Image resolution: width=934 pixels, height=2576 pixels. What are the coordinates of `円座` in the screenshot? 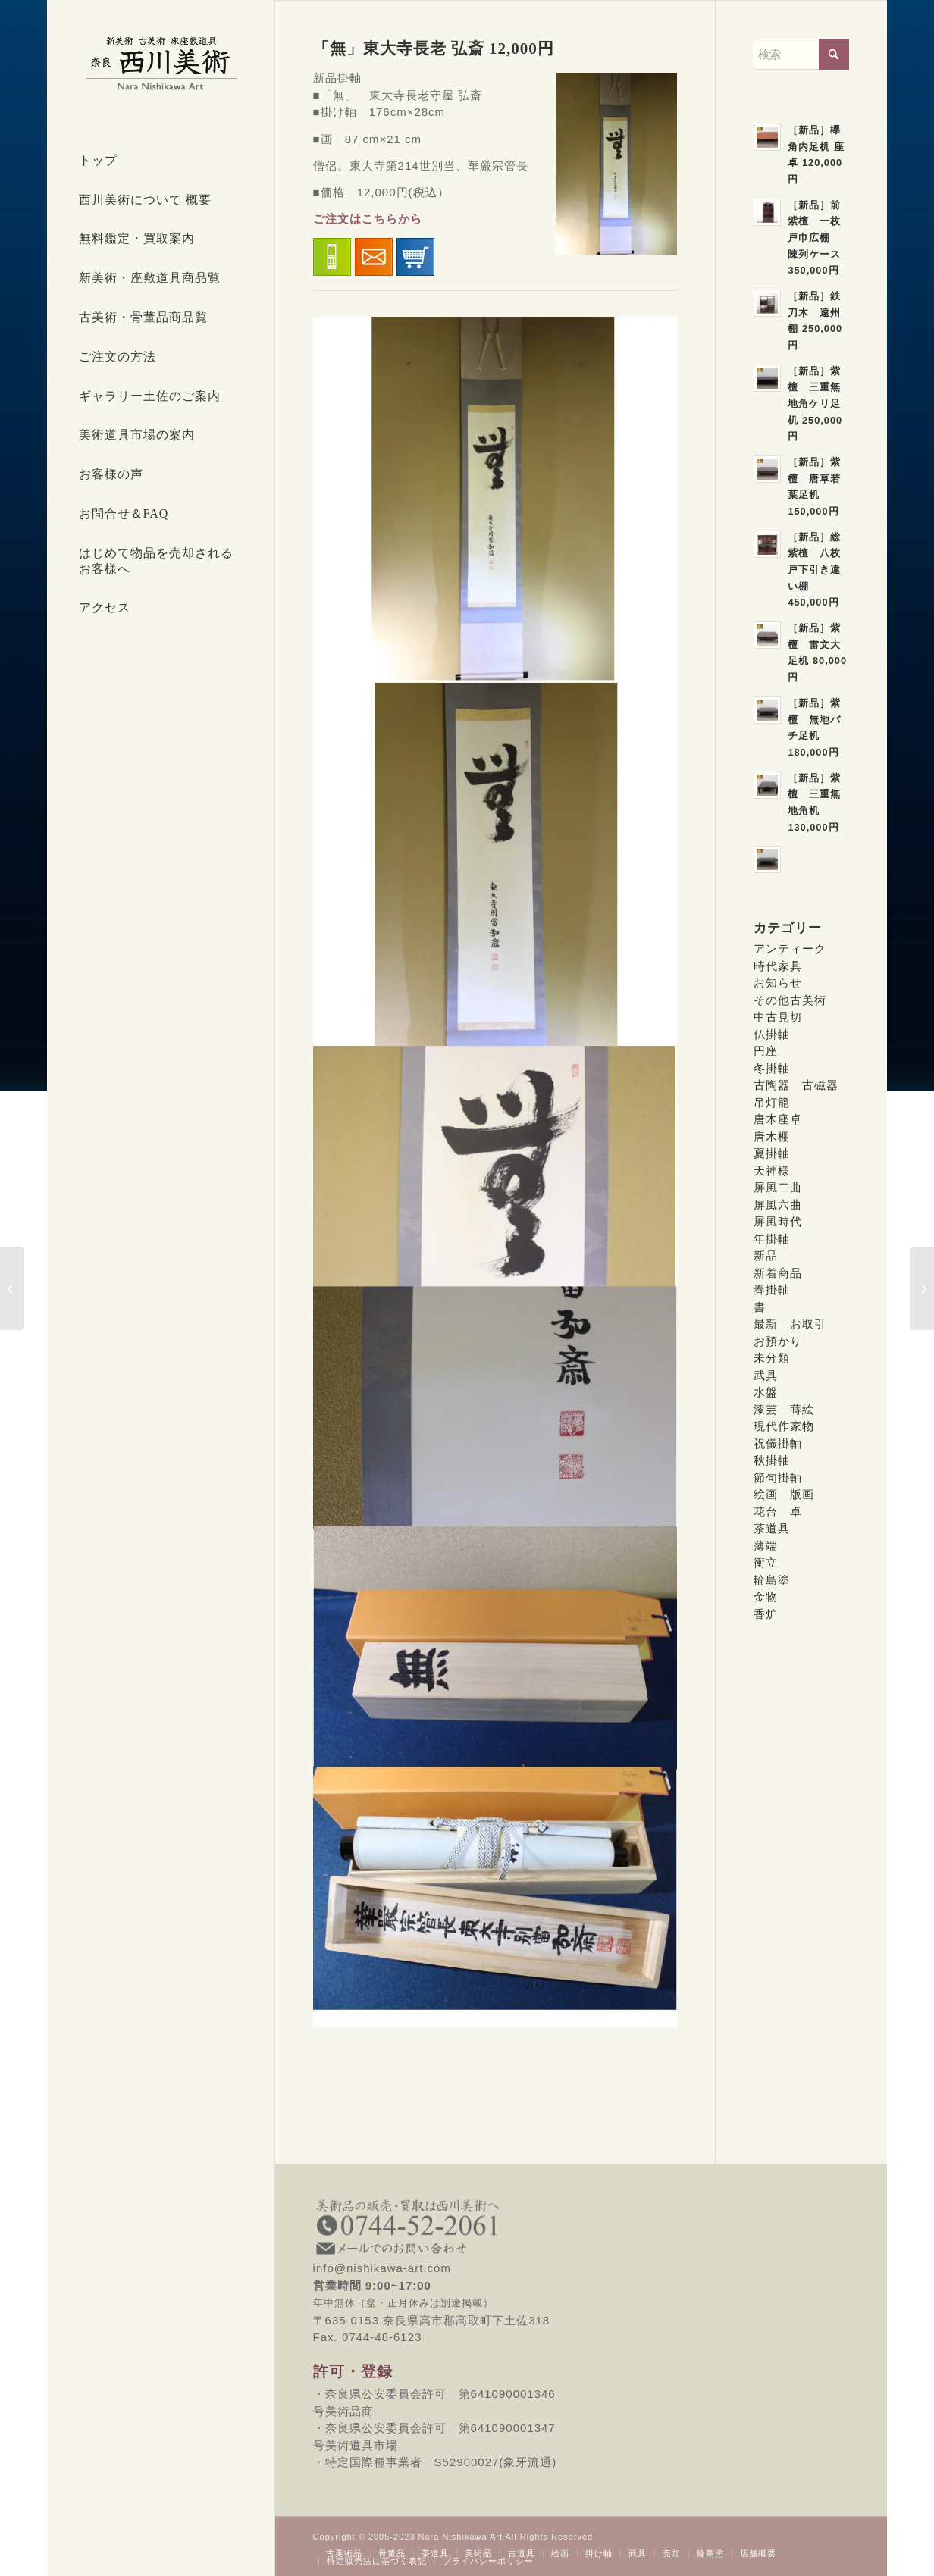 It's located at (766, 1050).